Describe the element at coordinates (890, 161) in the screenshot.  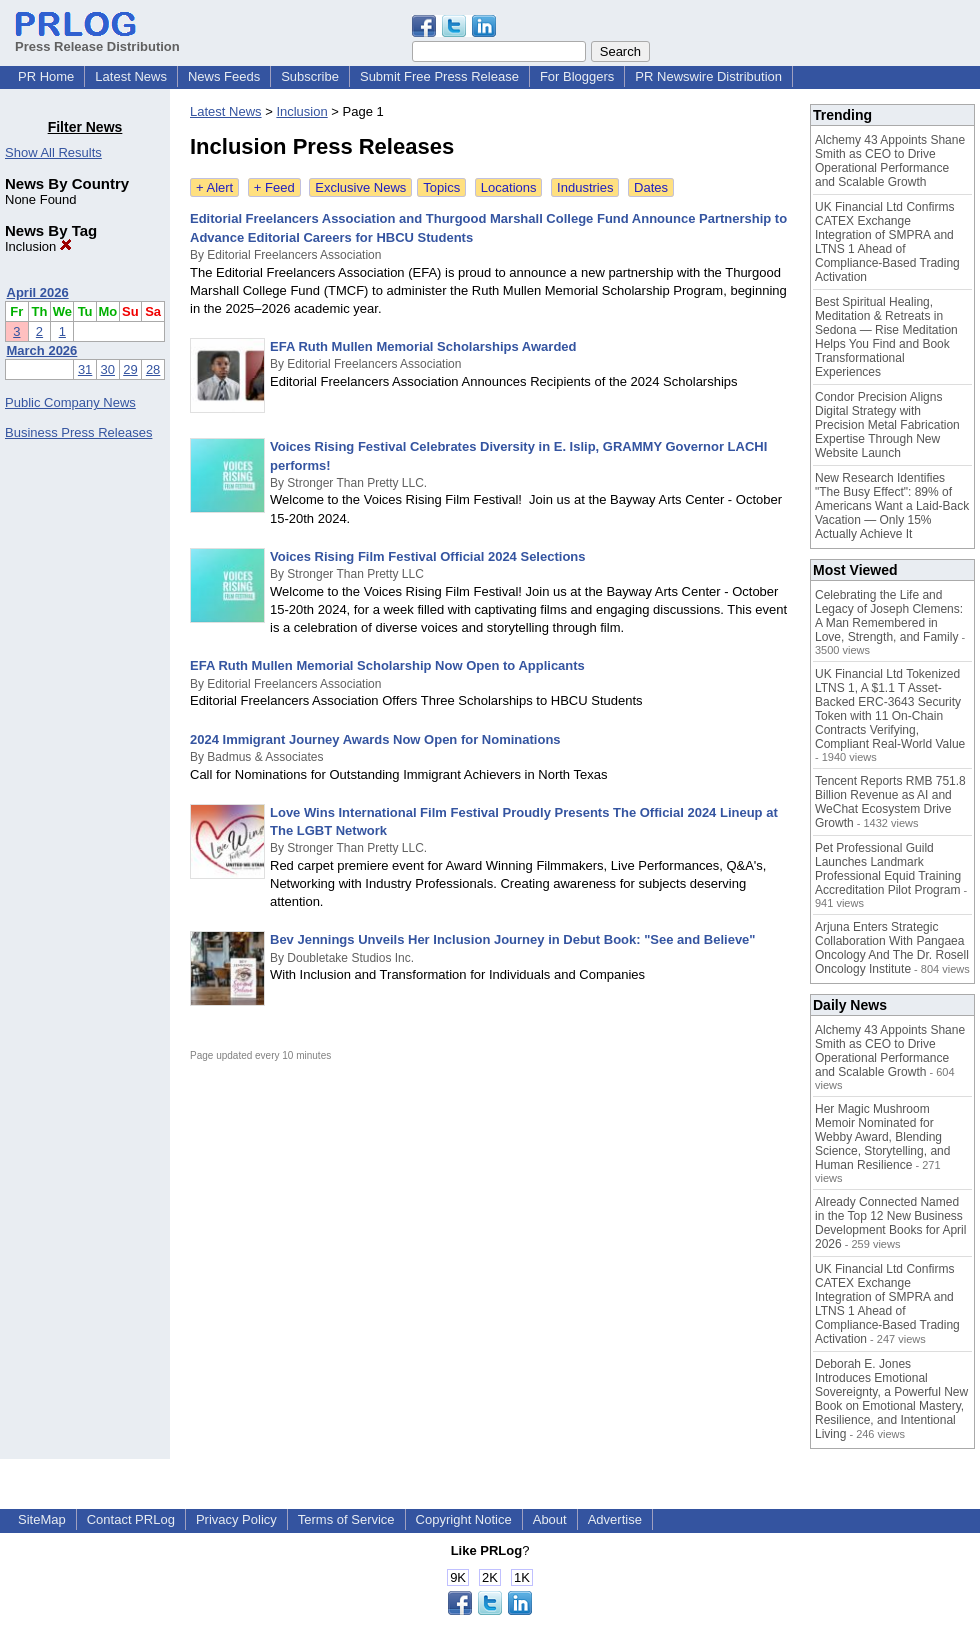
I see `Alchemy 43 Appoints Shane Smith as CEO to Drive Operational Performance and Scalable Growth` at that location.